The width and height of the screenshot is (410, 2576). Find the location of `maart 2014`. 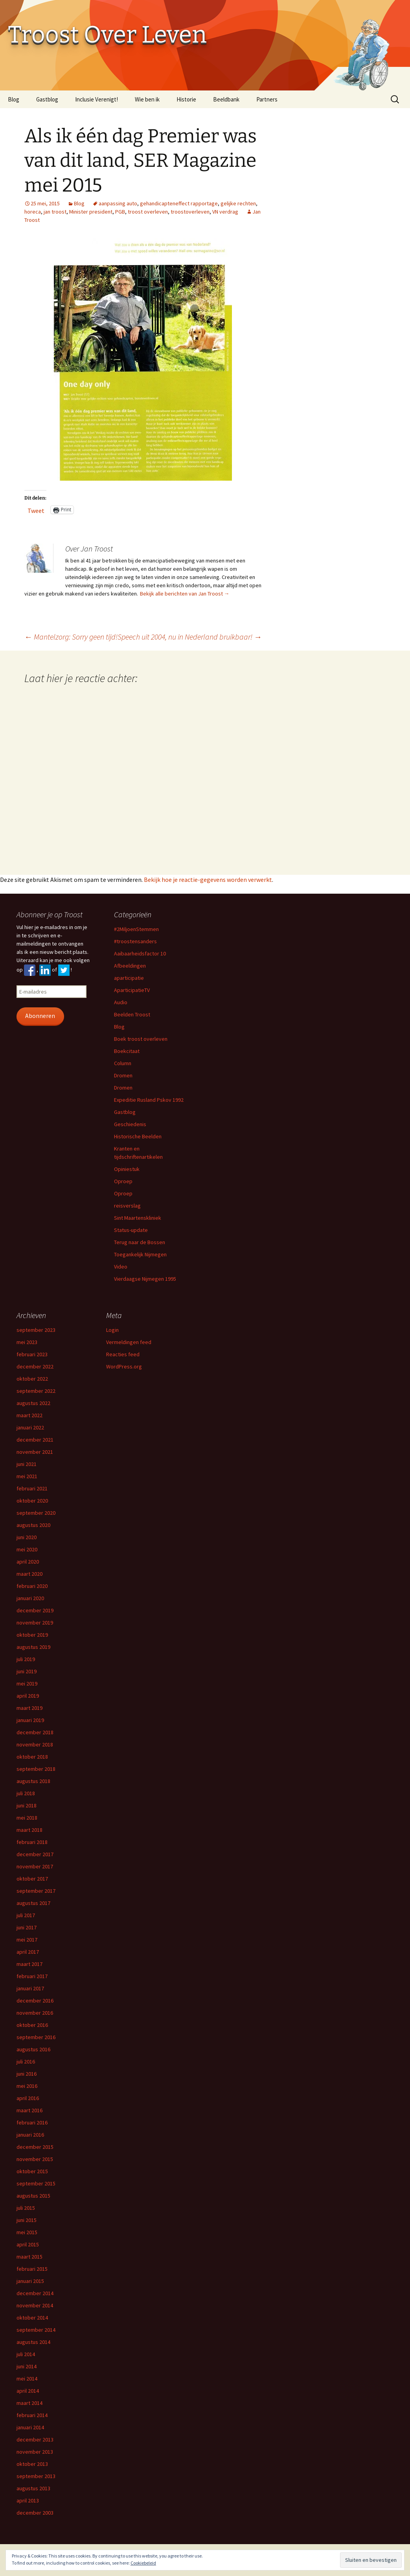

maart 2014 is located at coordinates (29, 2402).